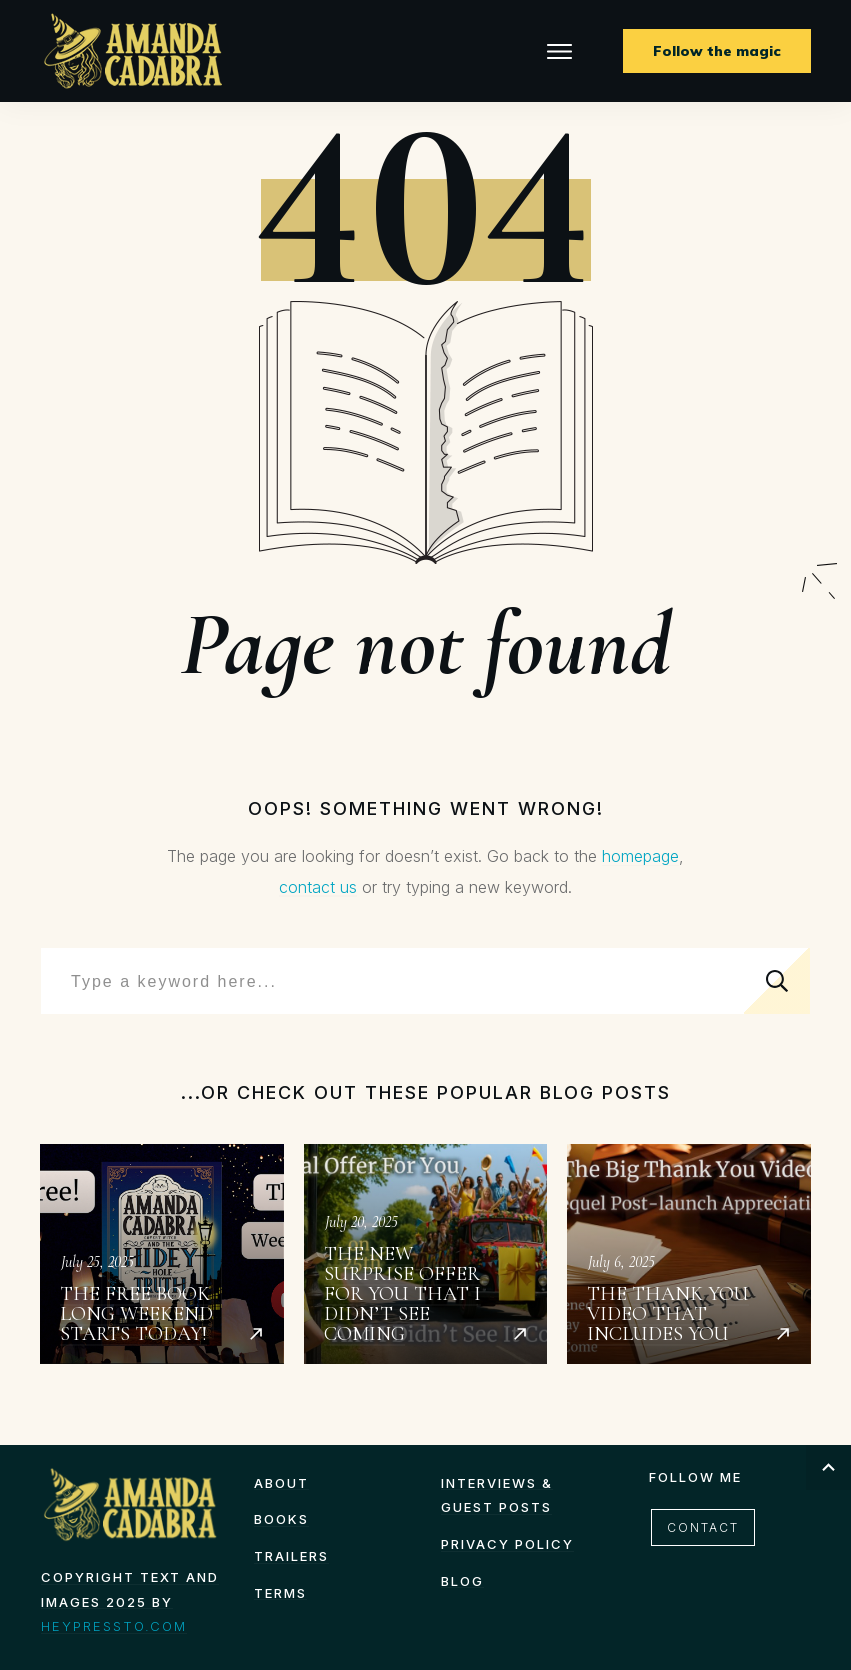  I want to click on The Thank You Video That Includes You, so click(689, 1254).